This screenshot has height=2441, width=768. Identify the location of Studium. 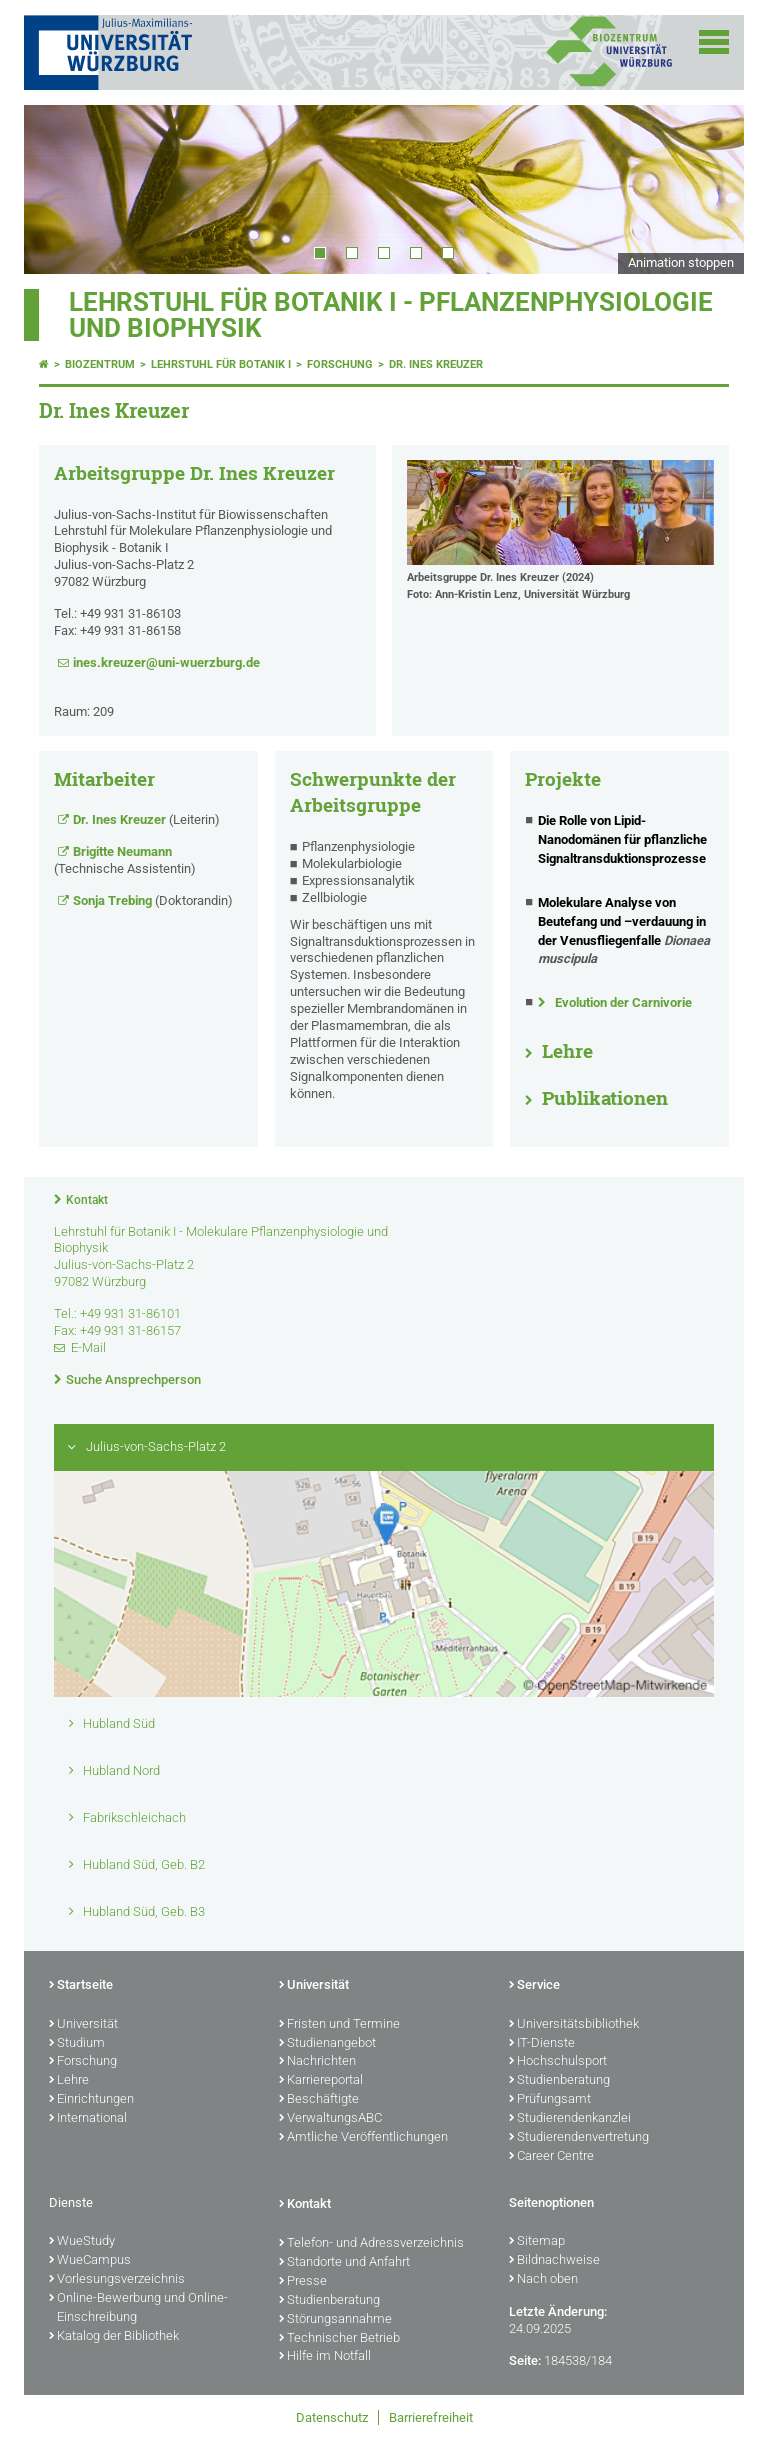
(77, 2044).